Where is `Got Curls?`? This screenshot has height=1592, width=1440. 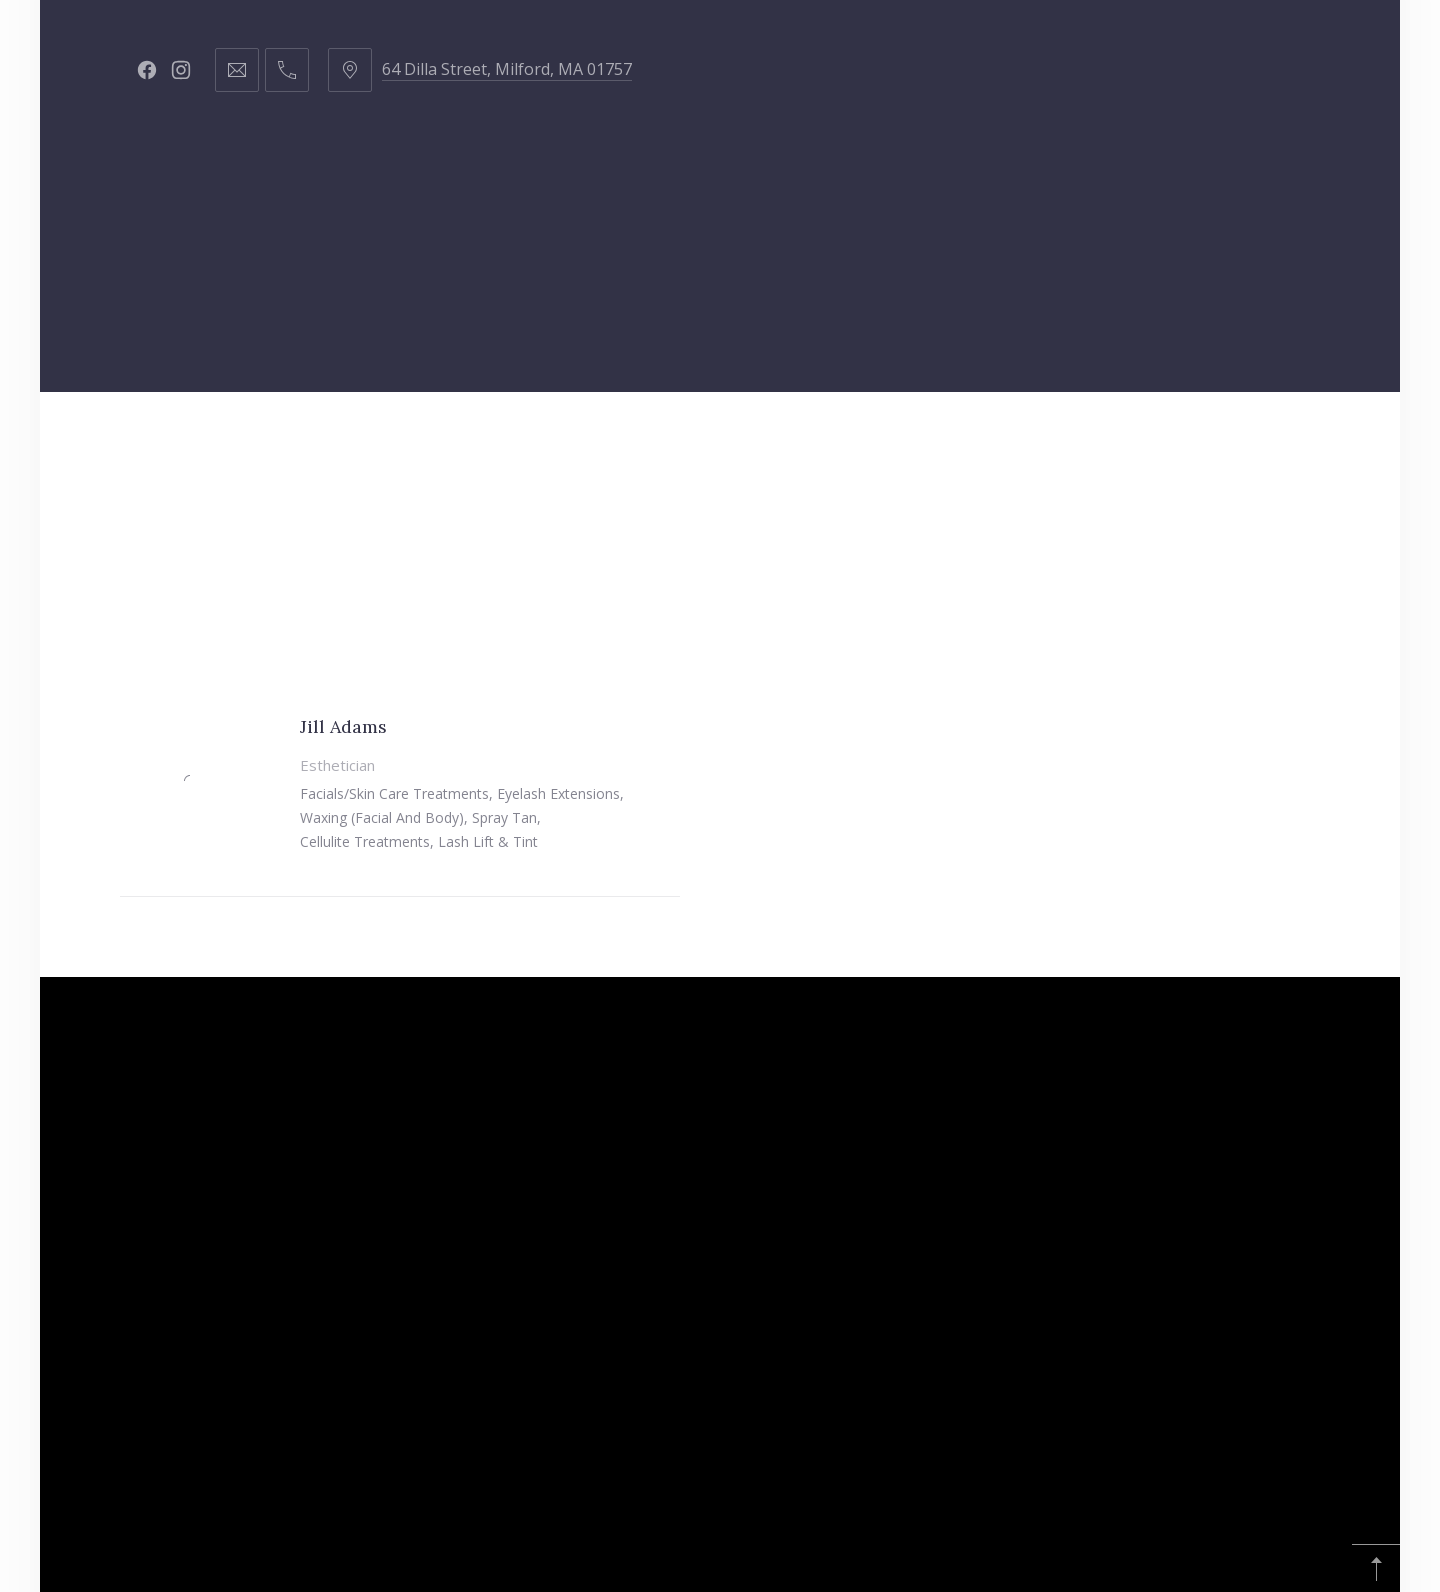 Got Curls? is located at coordinates (657, 441).